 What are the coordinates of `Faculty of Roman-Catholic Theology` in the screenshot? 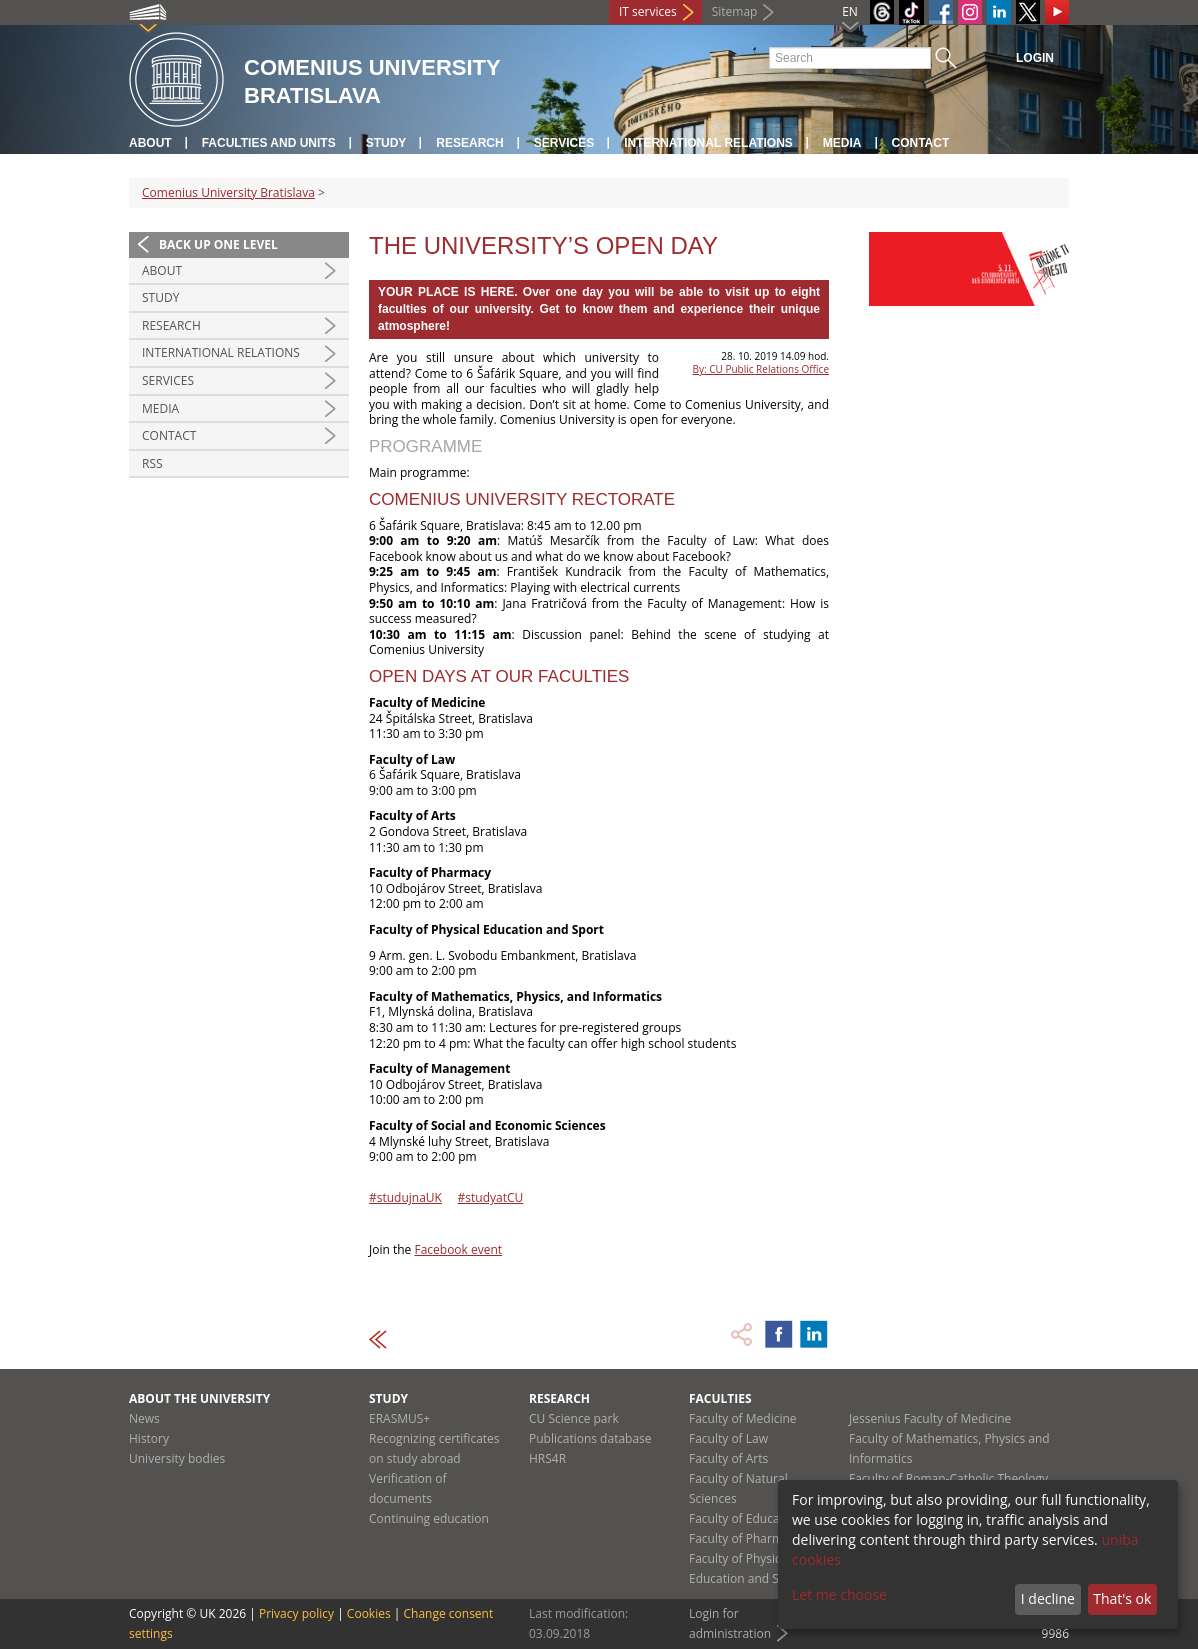 It's located at (948, 1478).